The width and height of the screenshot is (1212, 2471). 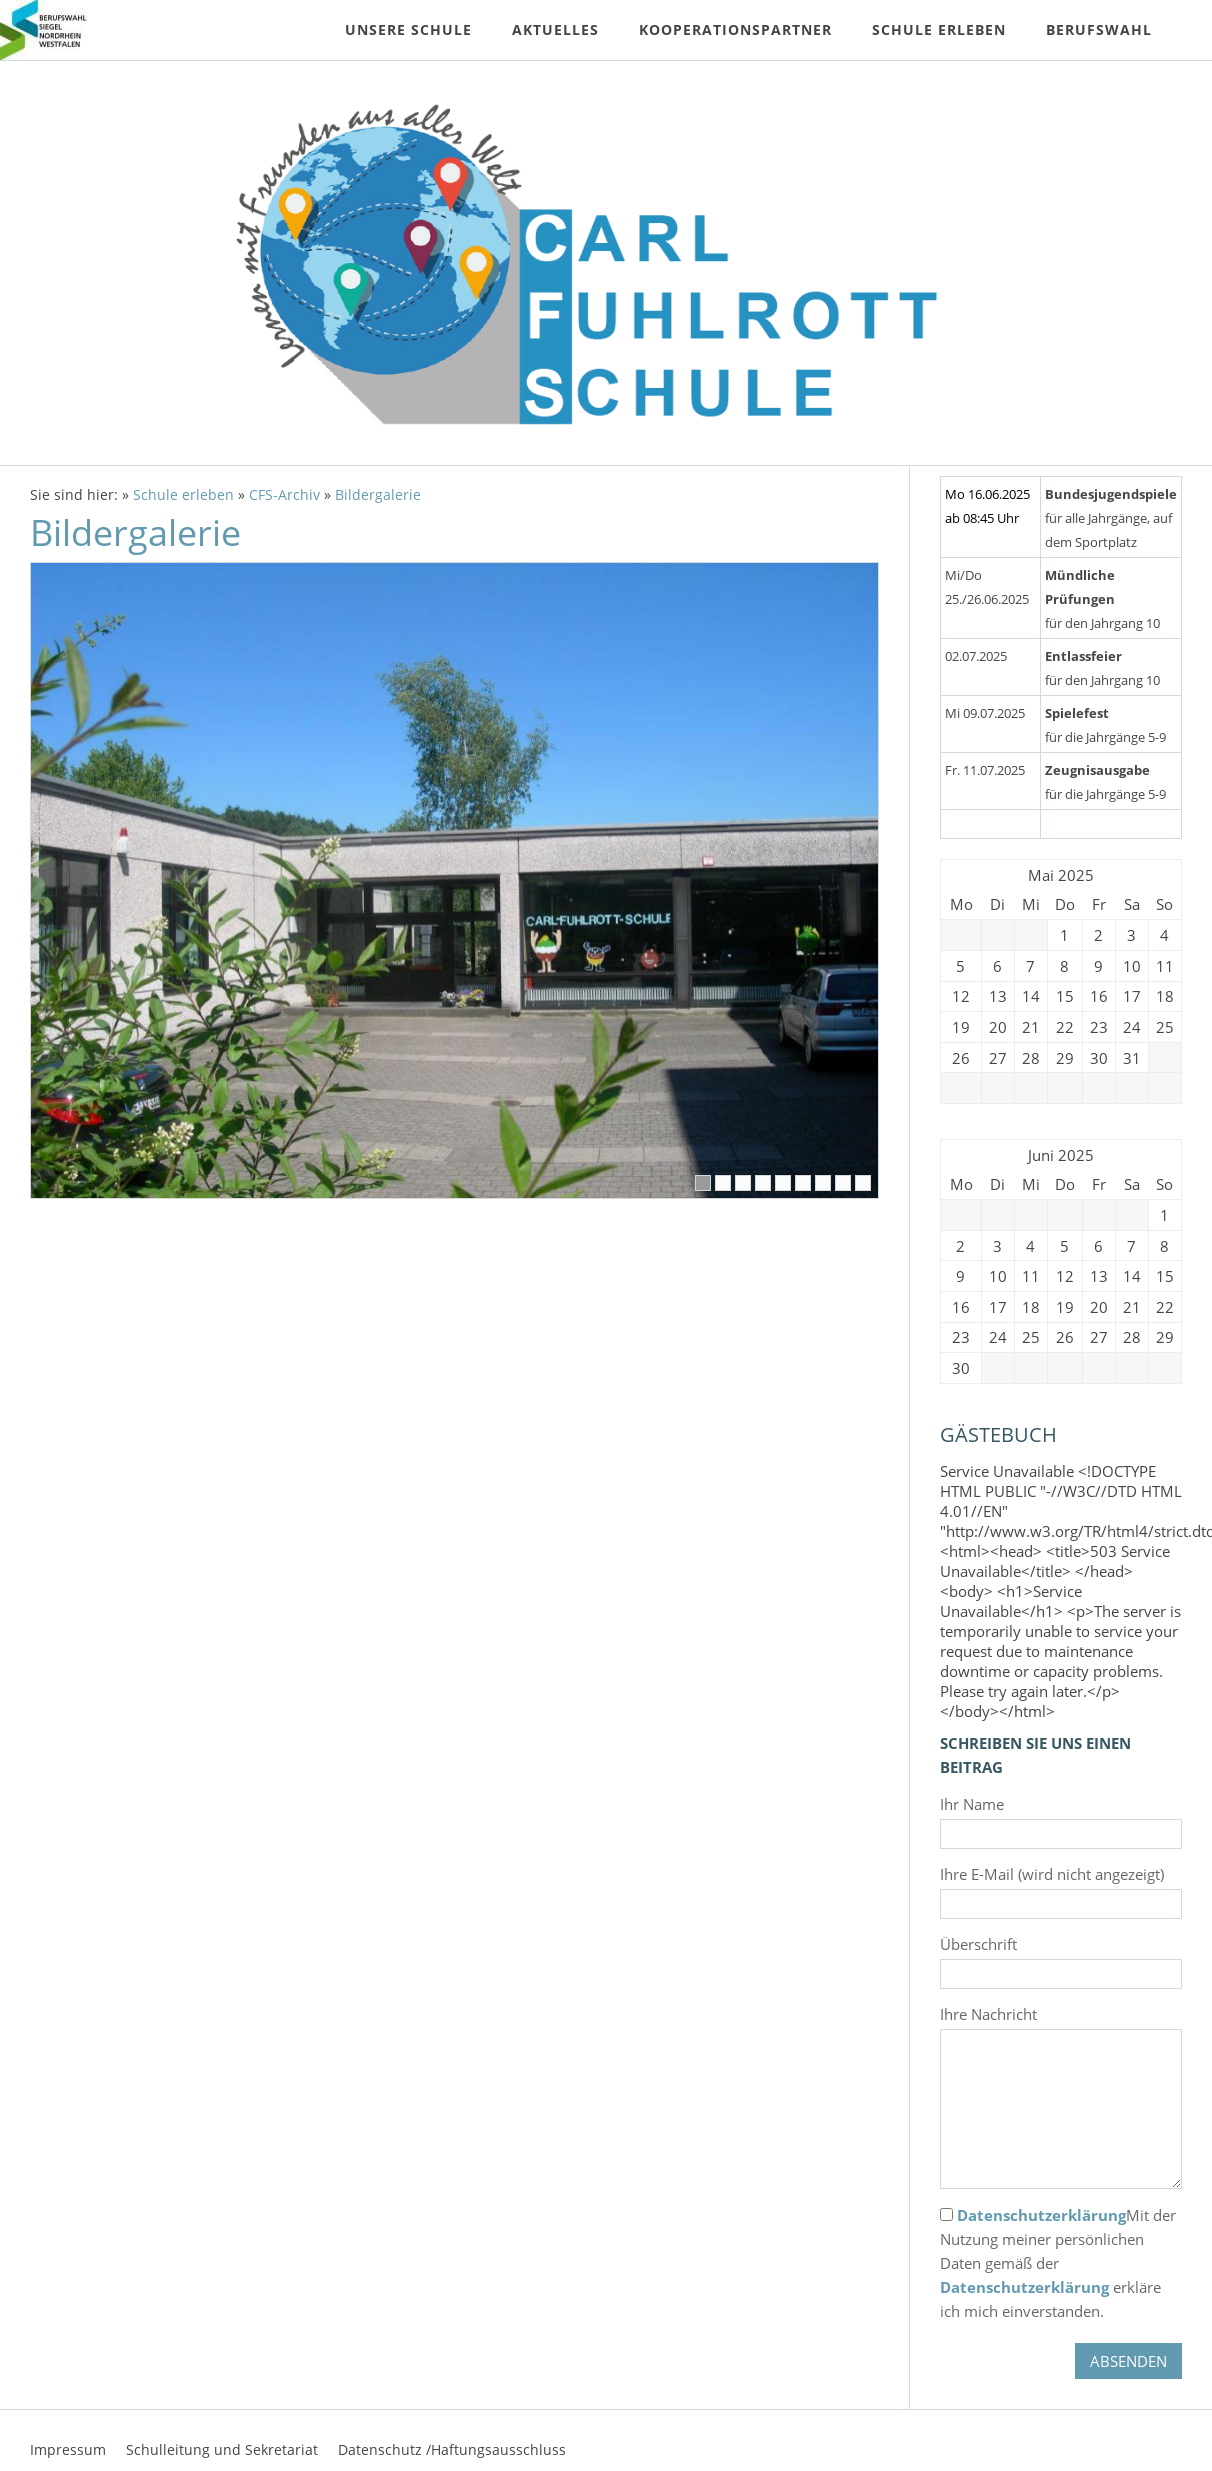 What do you see at coordinates (183, 495) in the screenshot?
I see `Schule erleben` at bounding box center [183, 495].